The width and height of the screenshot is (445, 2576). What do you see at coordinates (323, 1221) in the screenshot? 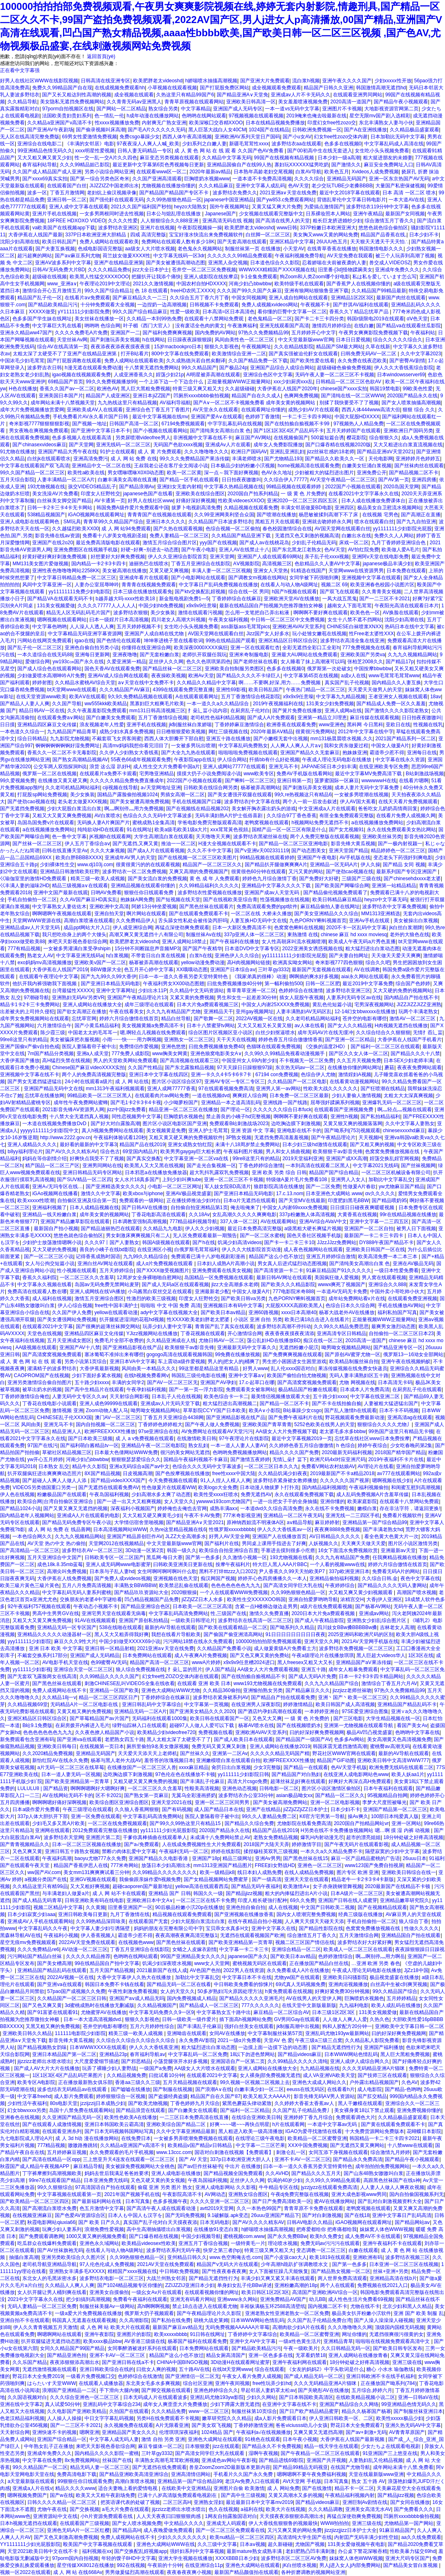
I see `亚洲AV综合AVaV中文` at bounding box center [323, 1221].